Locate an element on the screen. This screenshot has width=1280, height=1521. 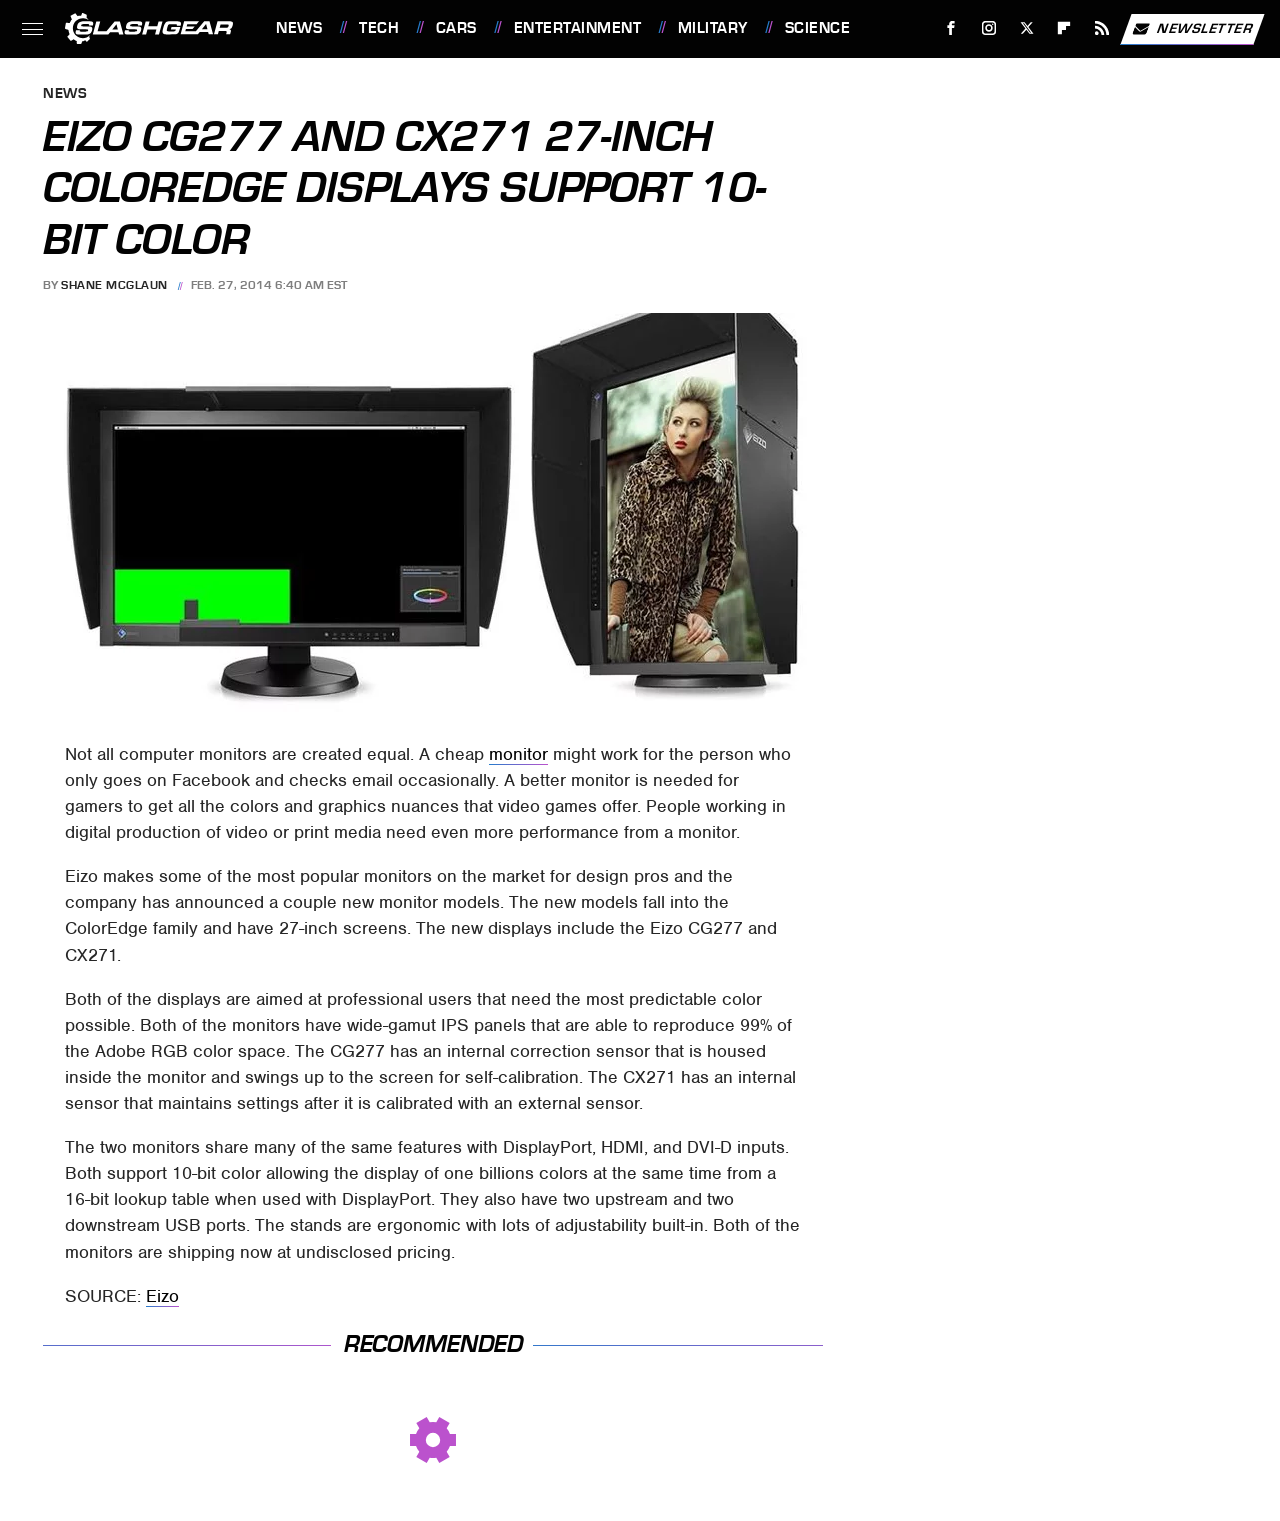
Newsletter is located at coordinates (1192, 29).